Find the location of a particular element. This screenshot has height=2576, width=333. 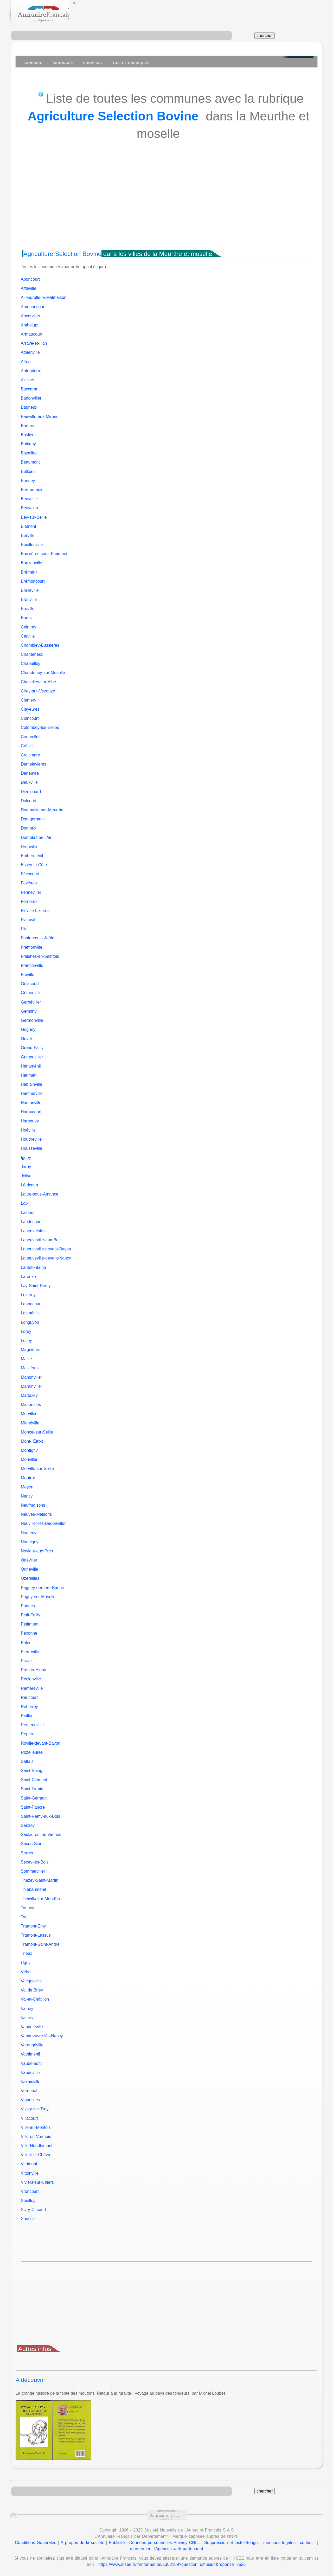

Housséville is located at coordinates (31, 1148).